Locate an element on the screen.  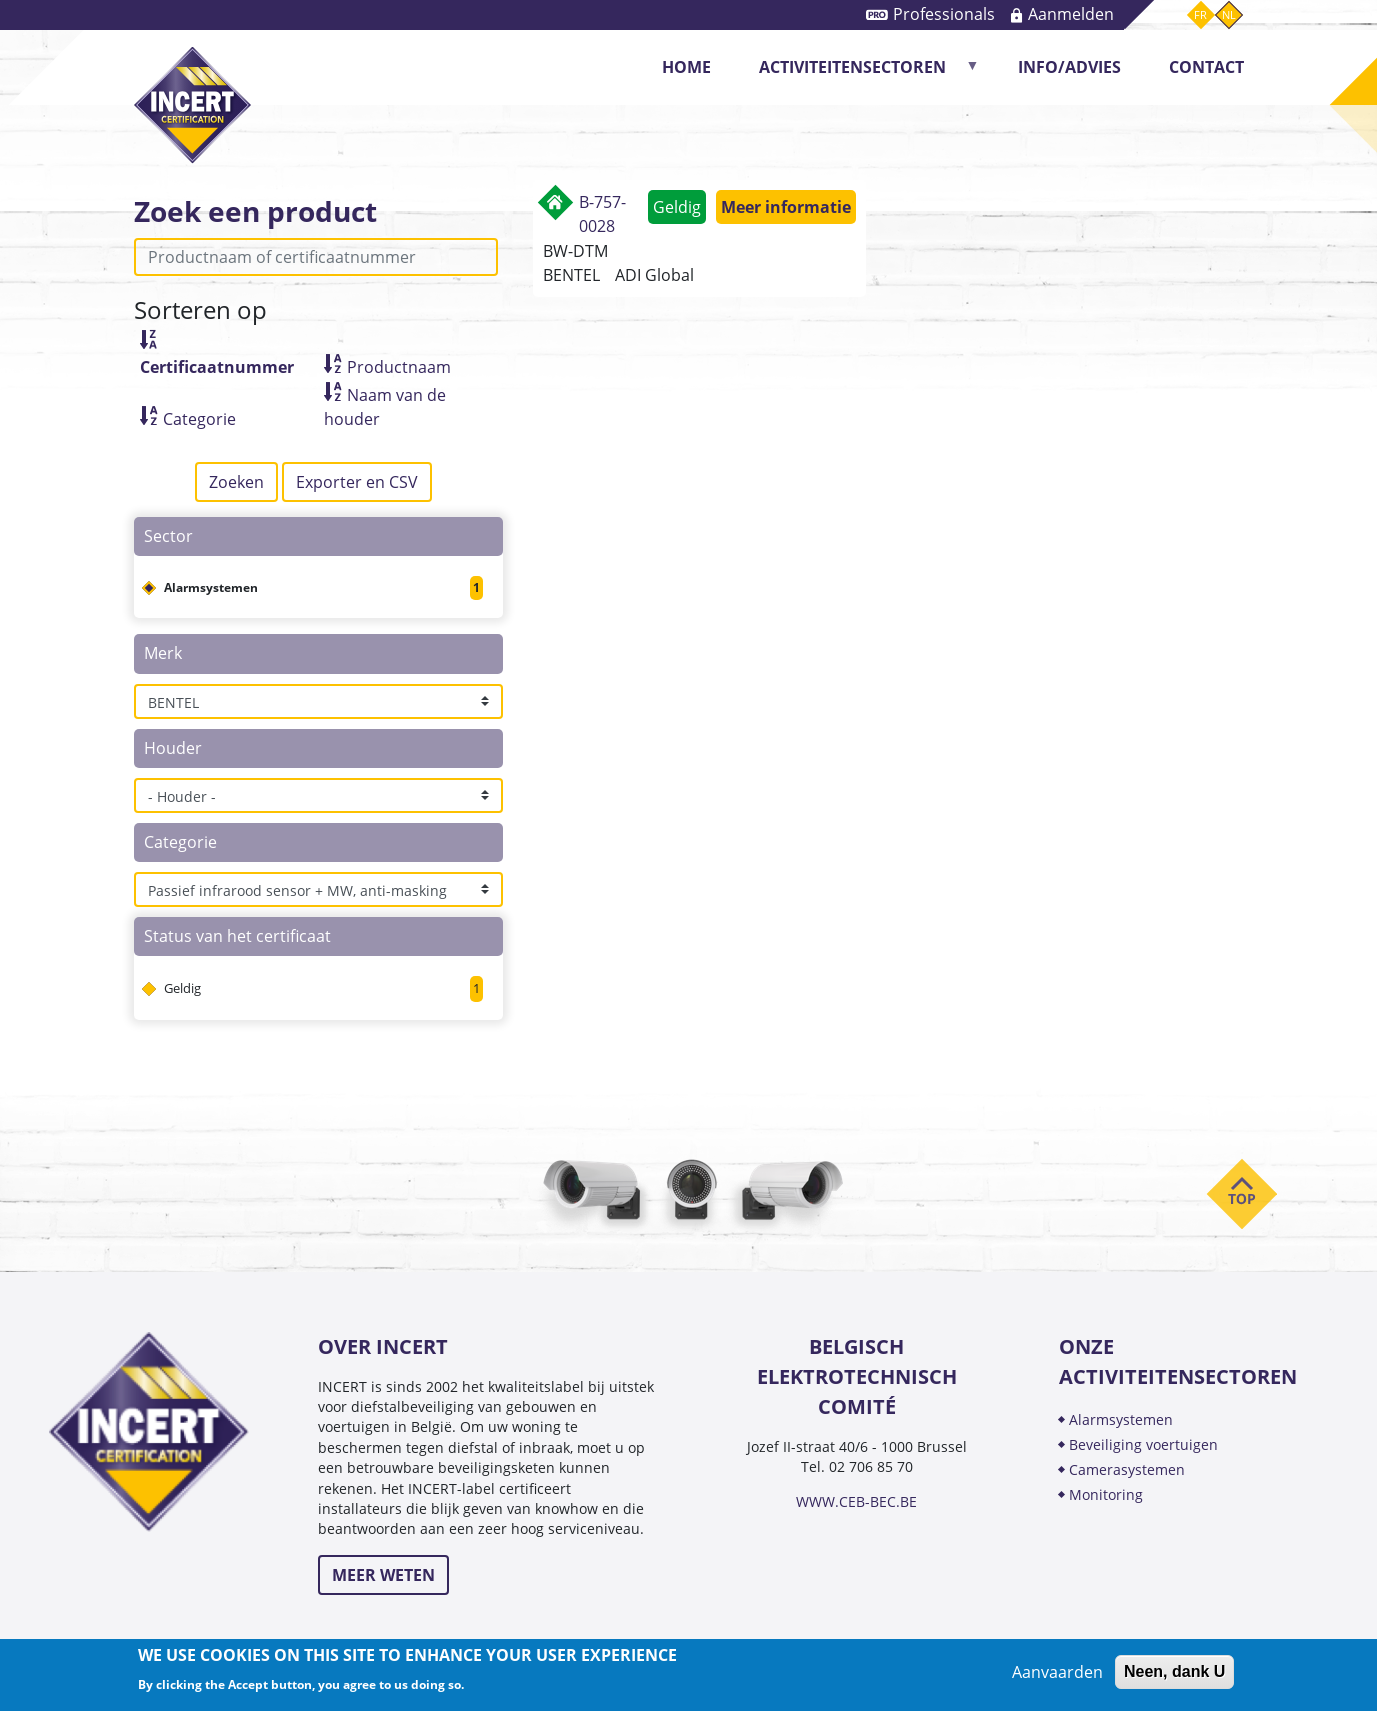
CAMERASYSTEMEN is located at coordinates (1127, 1469).